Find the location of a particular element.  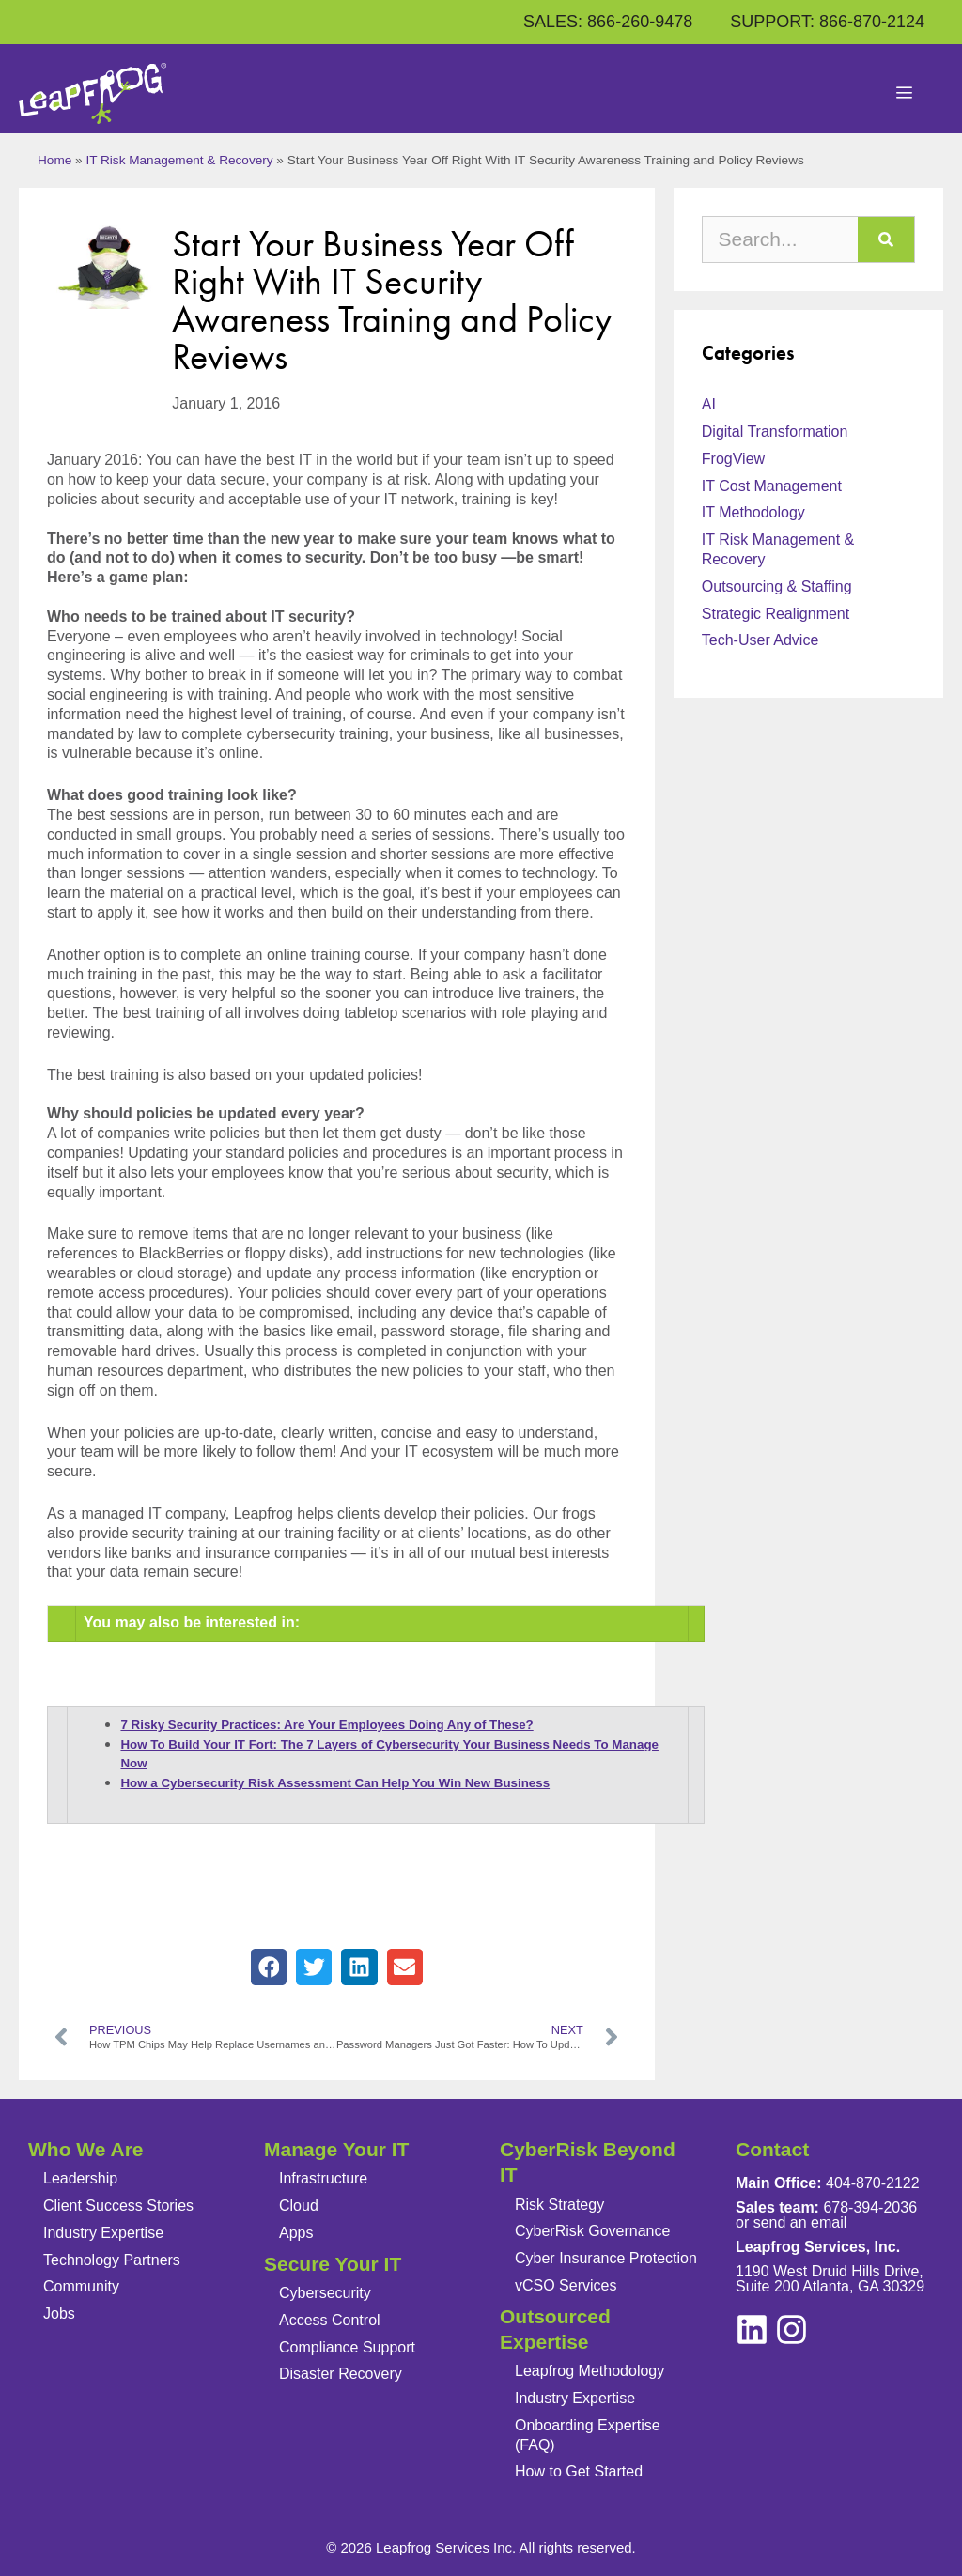

Technology Partners is located at coordinates (111, 2260).